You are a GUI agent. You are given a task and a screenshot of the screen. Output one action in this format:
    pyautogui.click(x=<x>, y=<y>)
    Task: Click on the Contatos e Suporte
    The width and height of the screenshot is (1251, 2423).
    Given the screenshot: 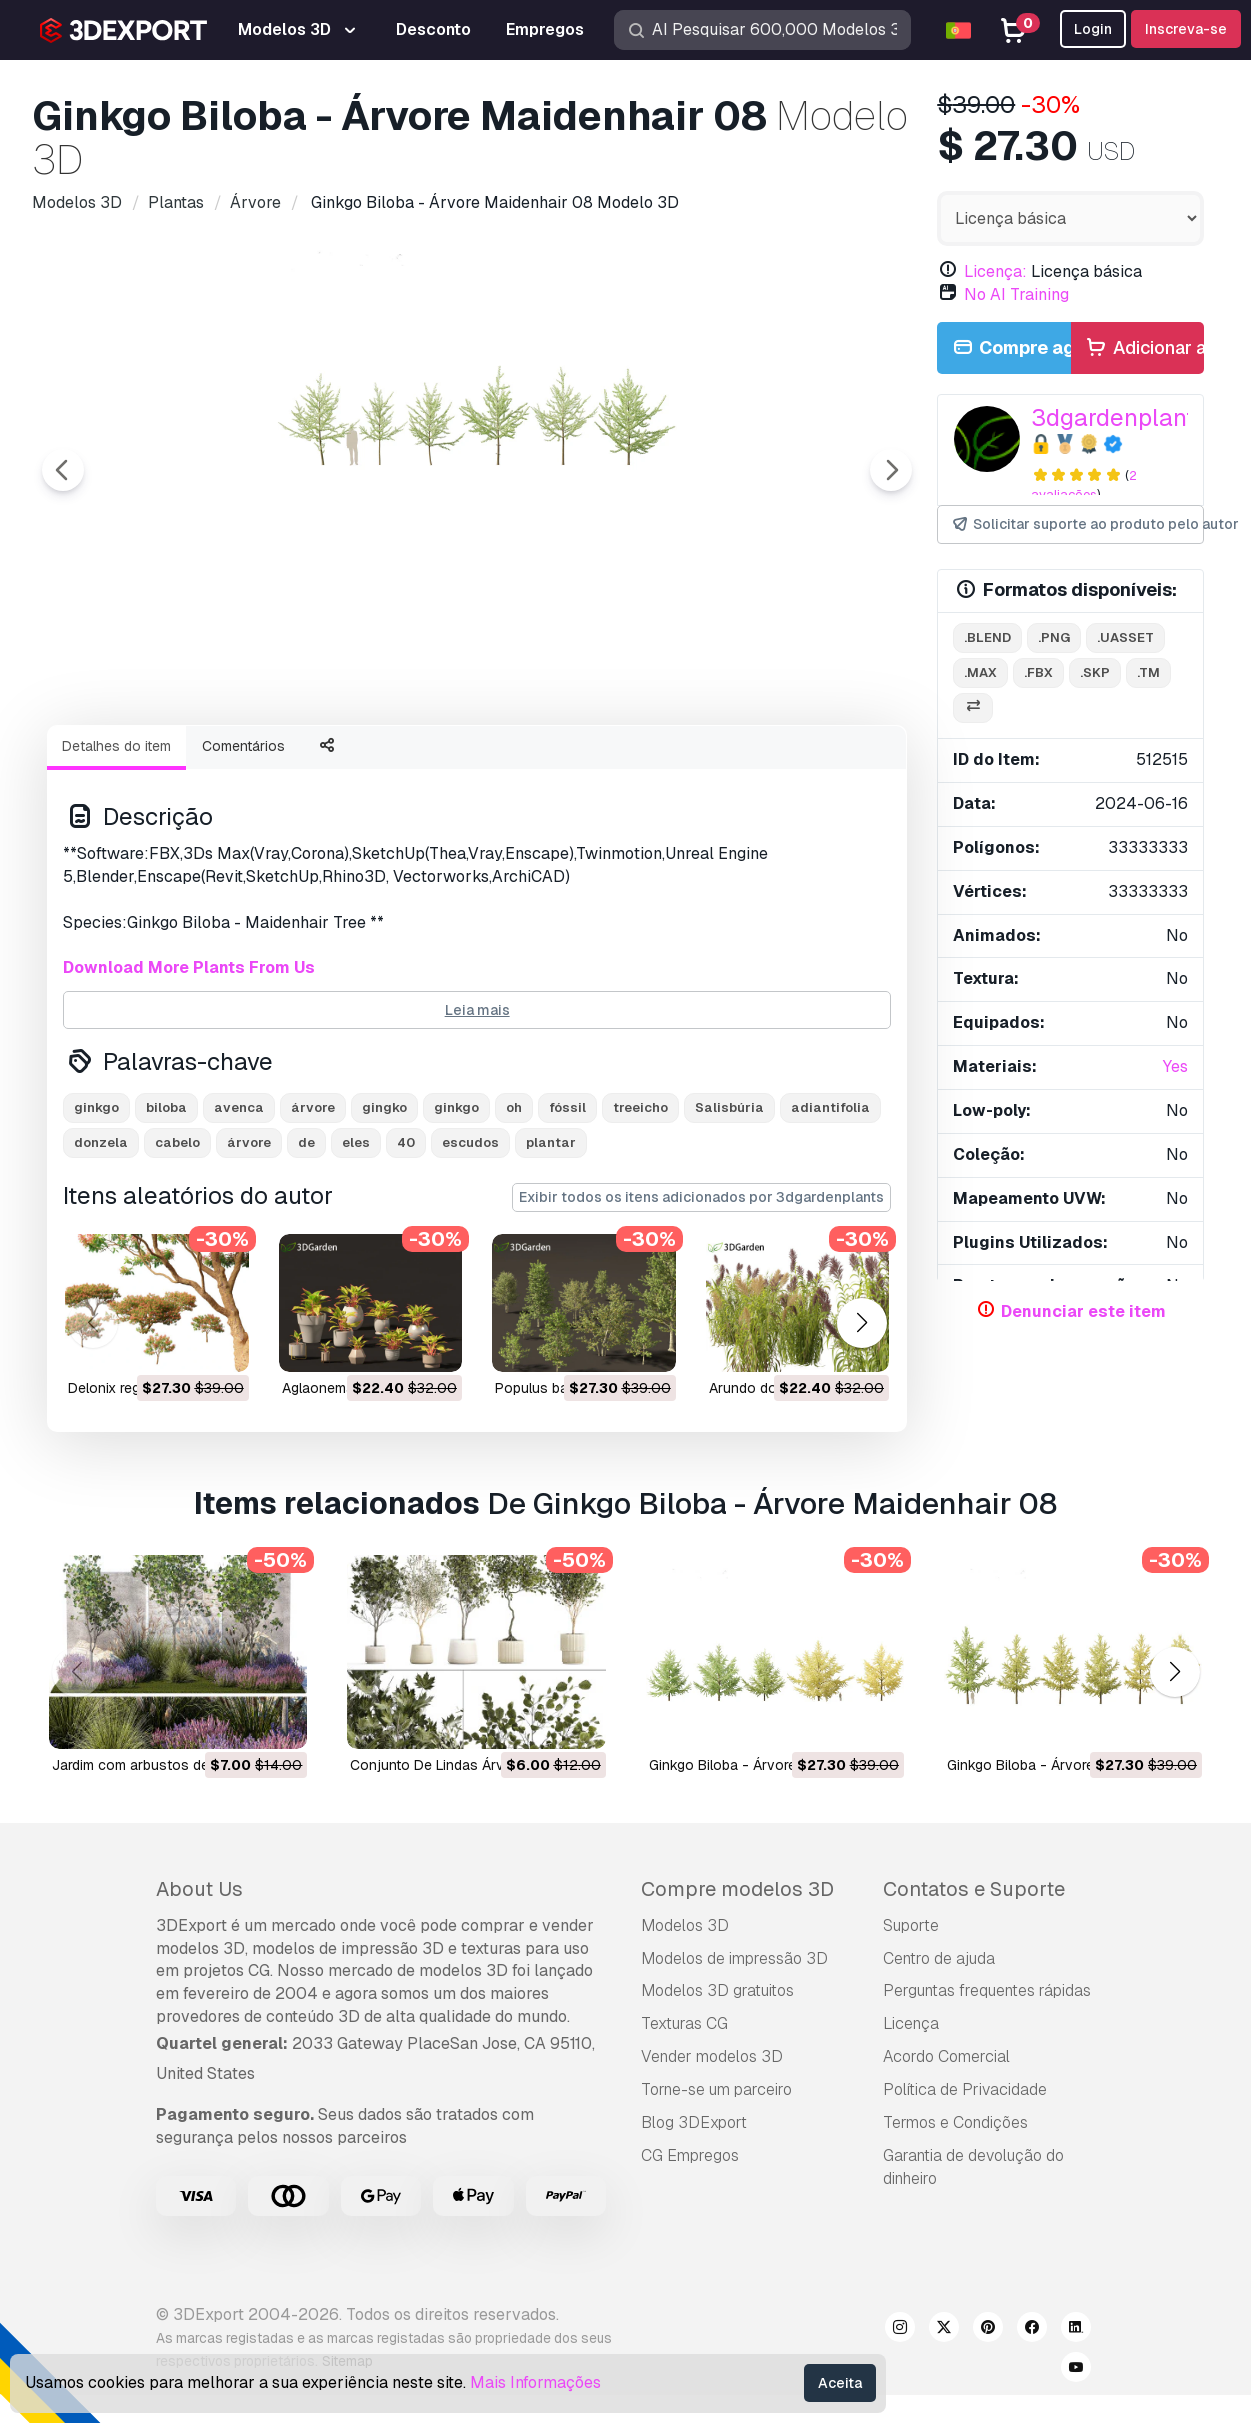 What is the action you would take?
    pyautogui.click(x=974, y=1999)
    